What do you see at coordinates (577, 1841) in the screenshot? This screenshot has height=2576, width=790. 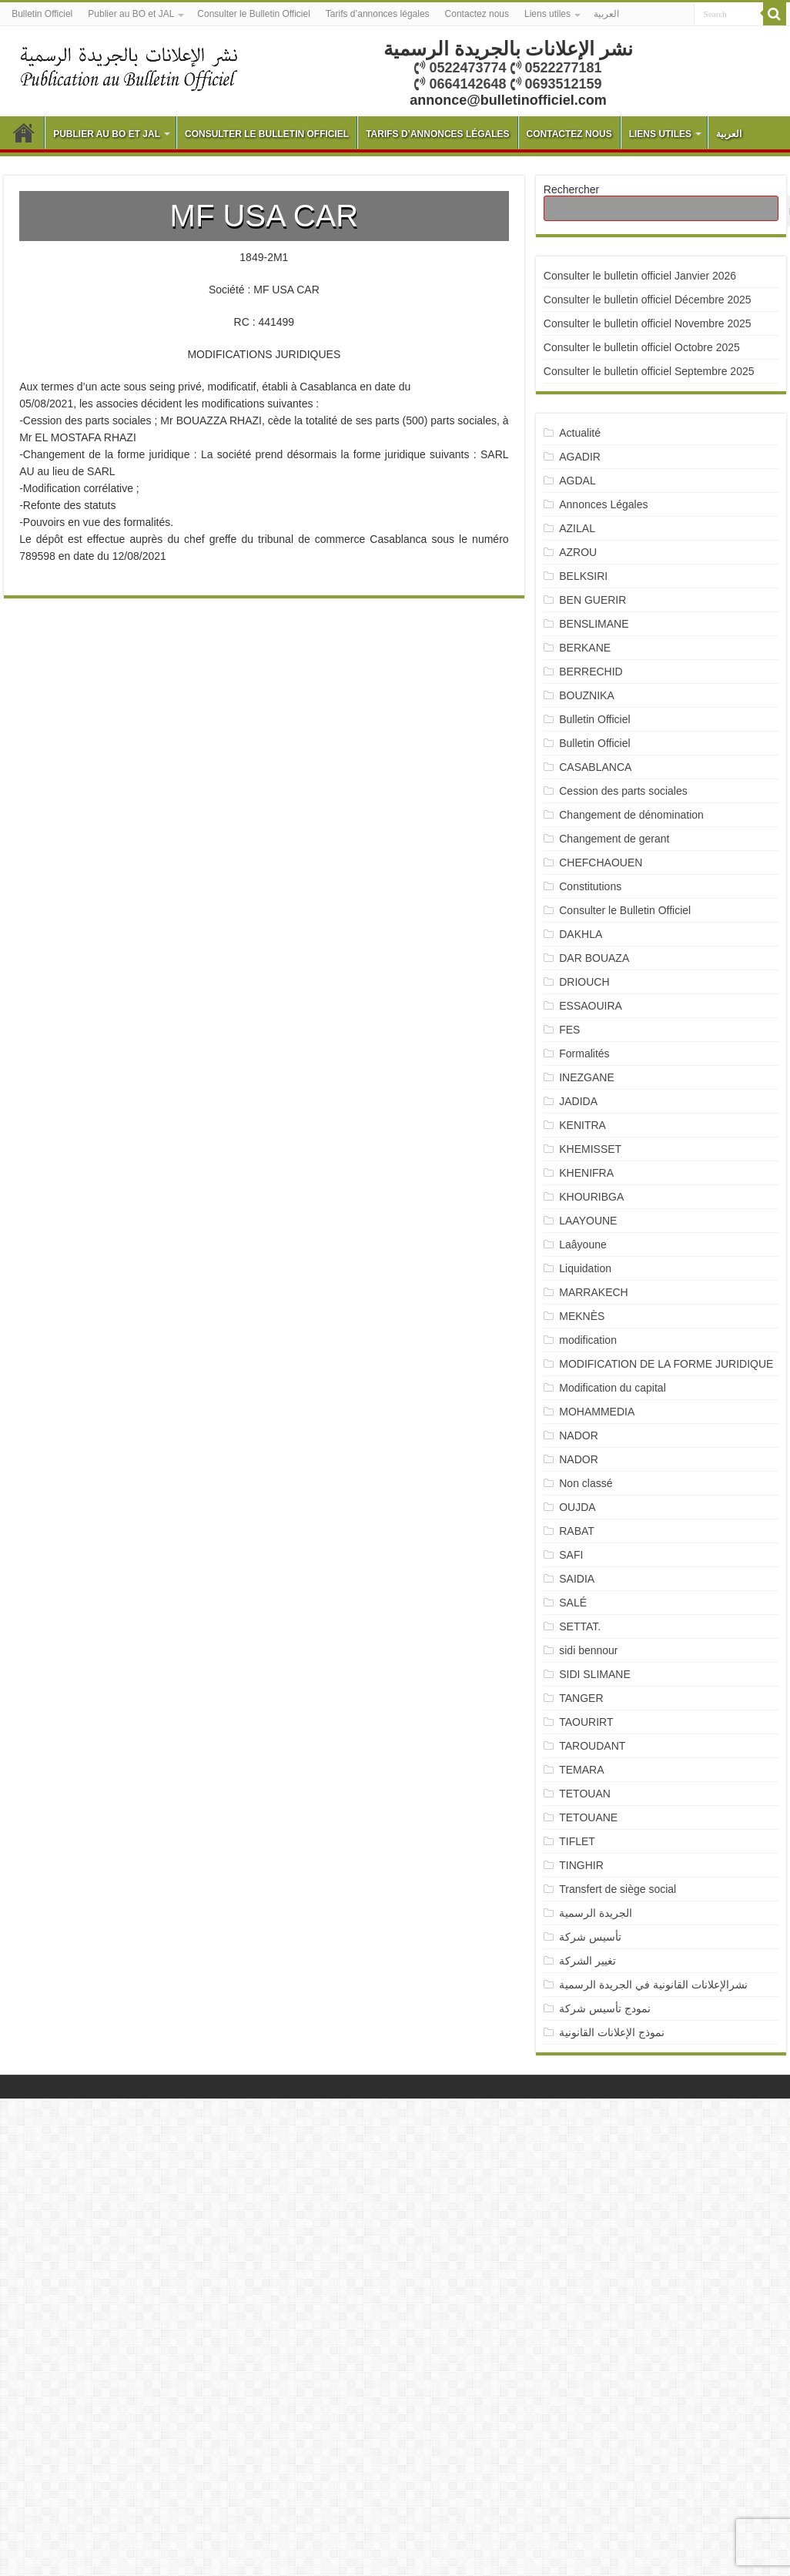 I see `TIFLET` at bounding box center [577, 1841].